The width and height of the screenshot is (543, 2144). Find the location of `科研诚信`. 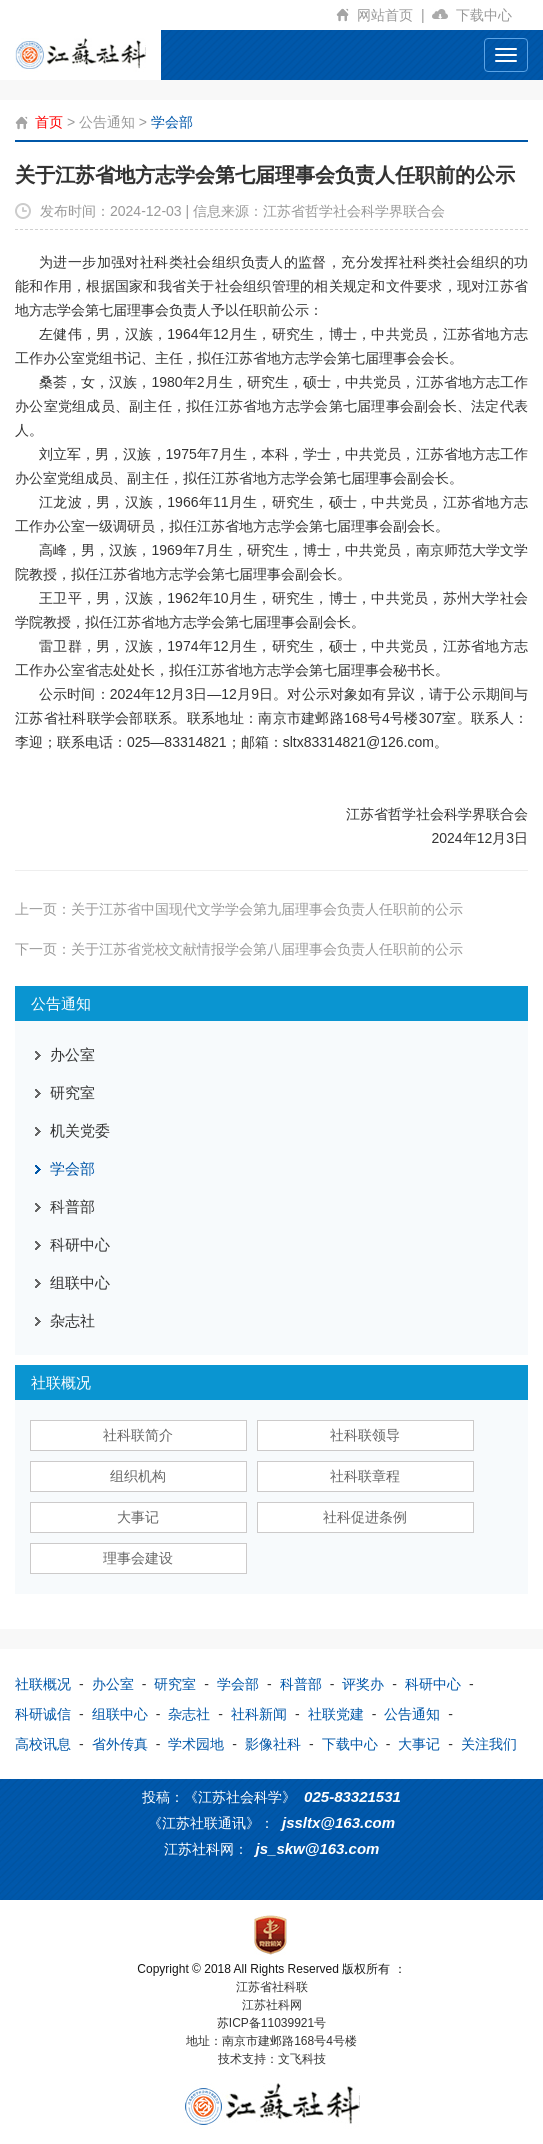

科研诚信 is located at coordinates (43, 1714).